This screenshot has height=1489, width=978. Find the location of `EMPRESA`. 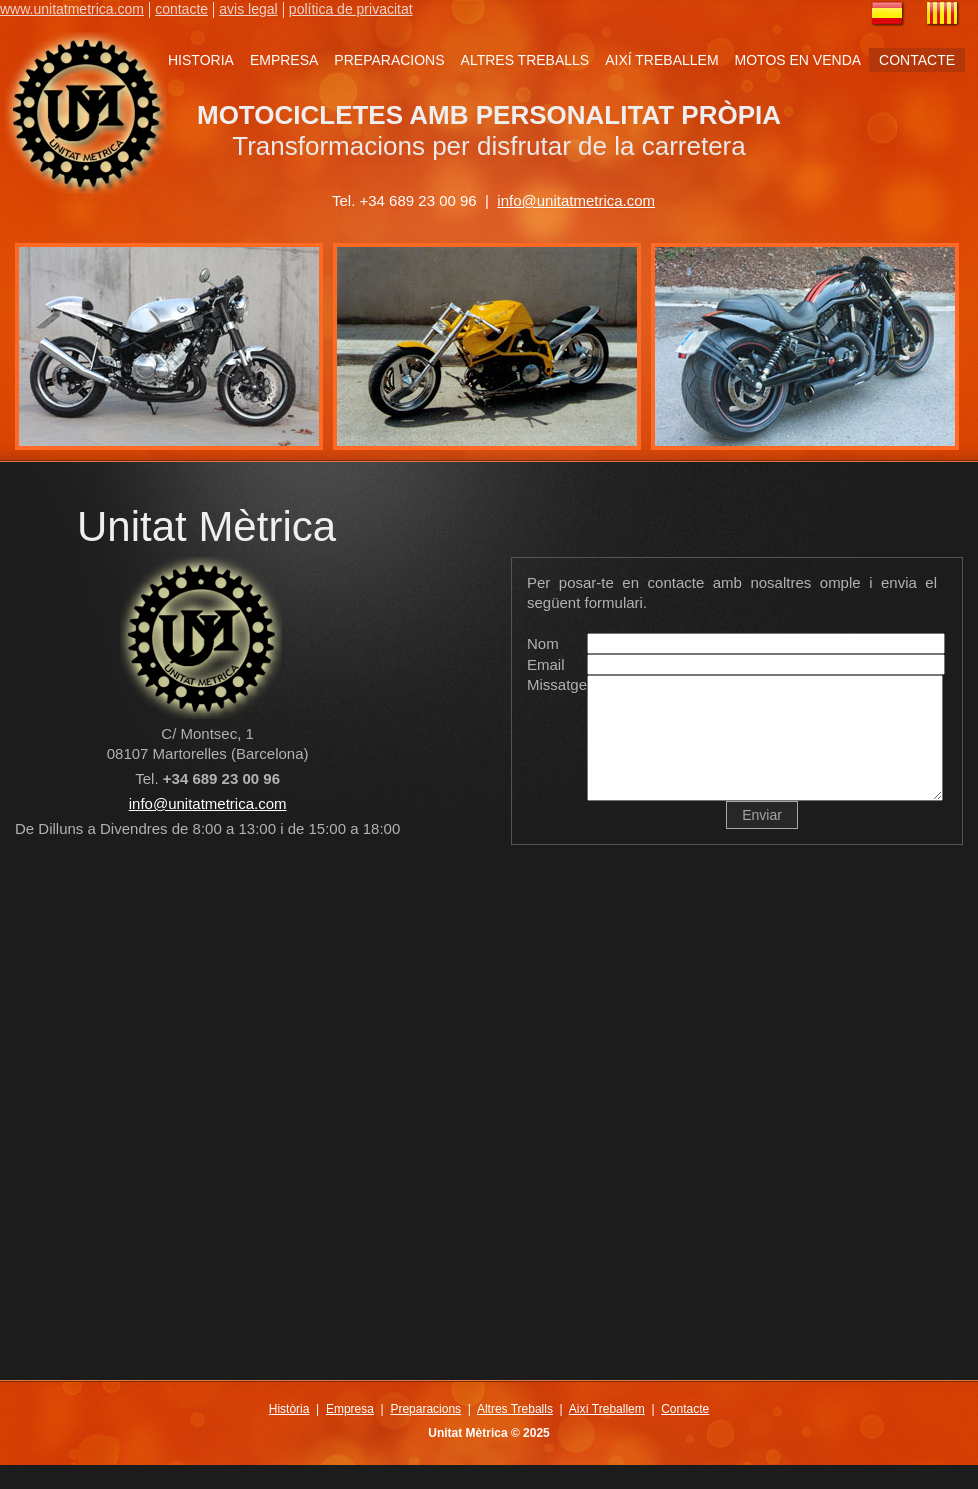

EMPRESA is located at coordinates (284, 60).